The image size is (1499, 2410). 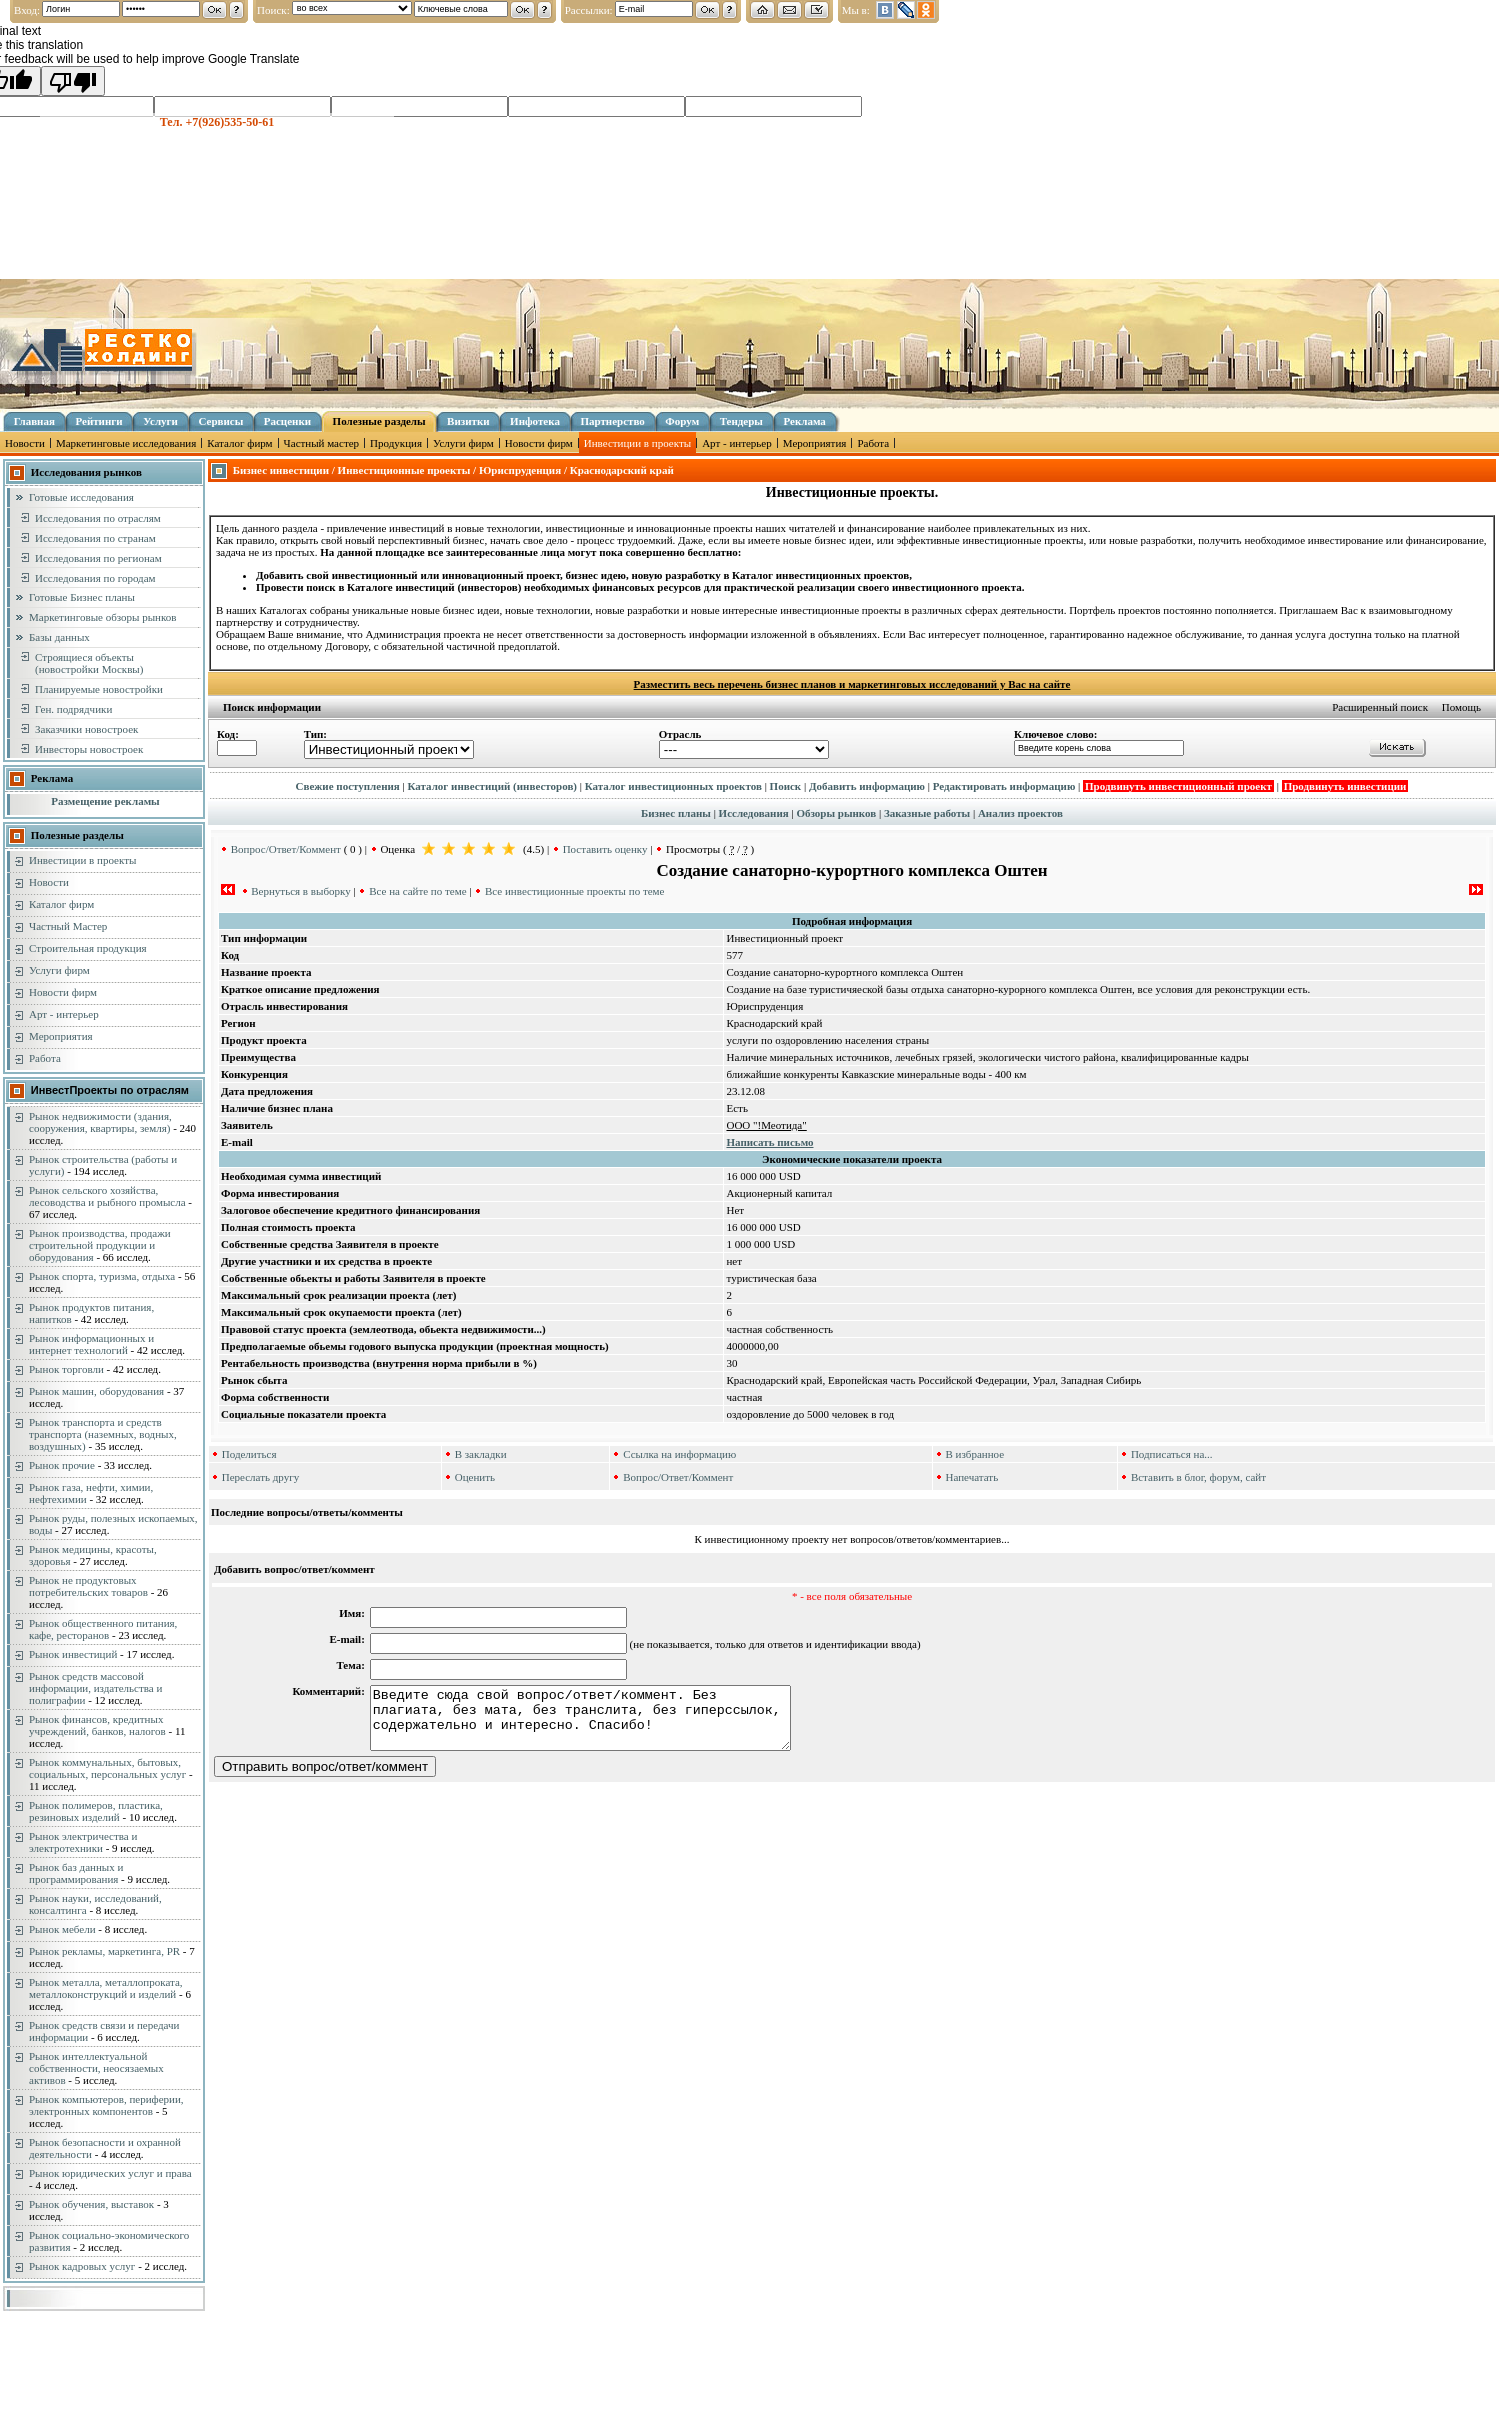 What do you see at coordinates (972, 1477) in the screenshot?
I see `Напечатать` at bounding box center [972, 1477].